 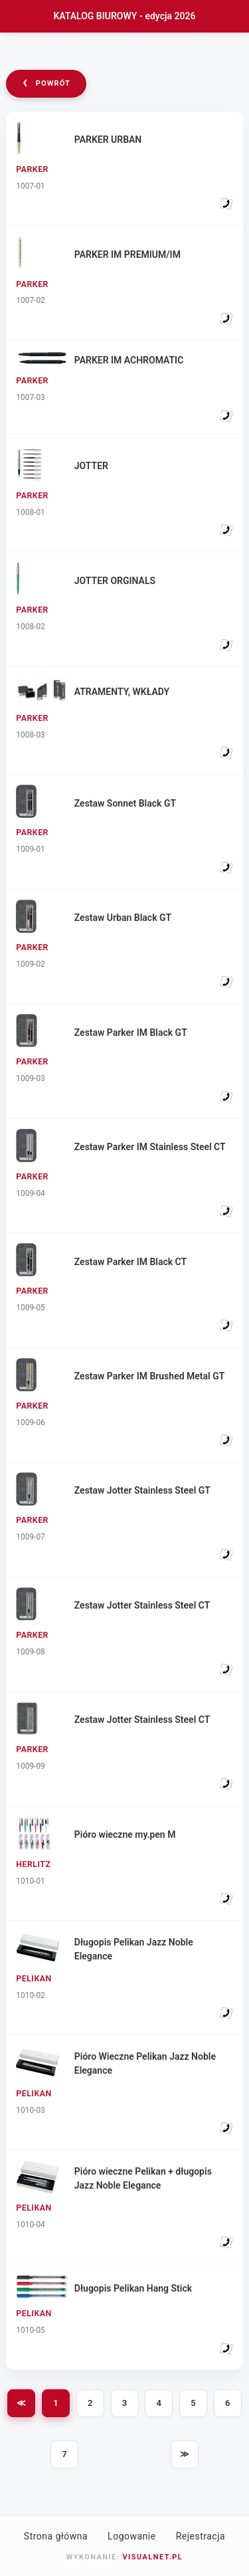 What do you see at coordinates (130, 1261) in the screenshot?
I see `Zestaw Parker IM Black CT` at bounding box center [130, 1261].